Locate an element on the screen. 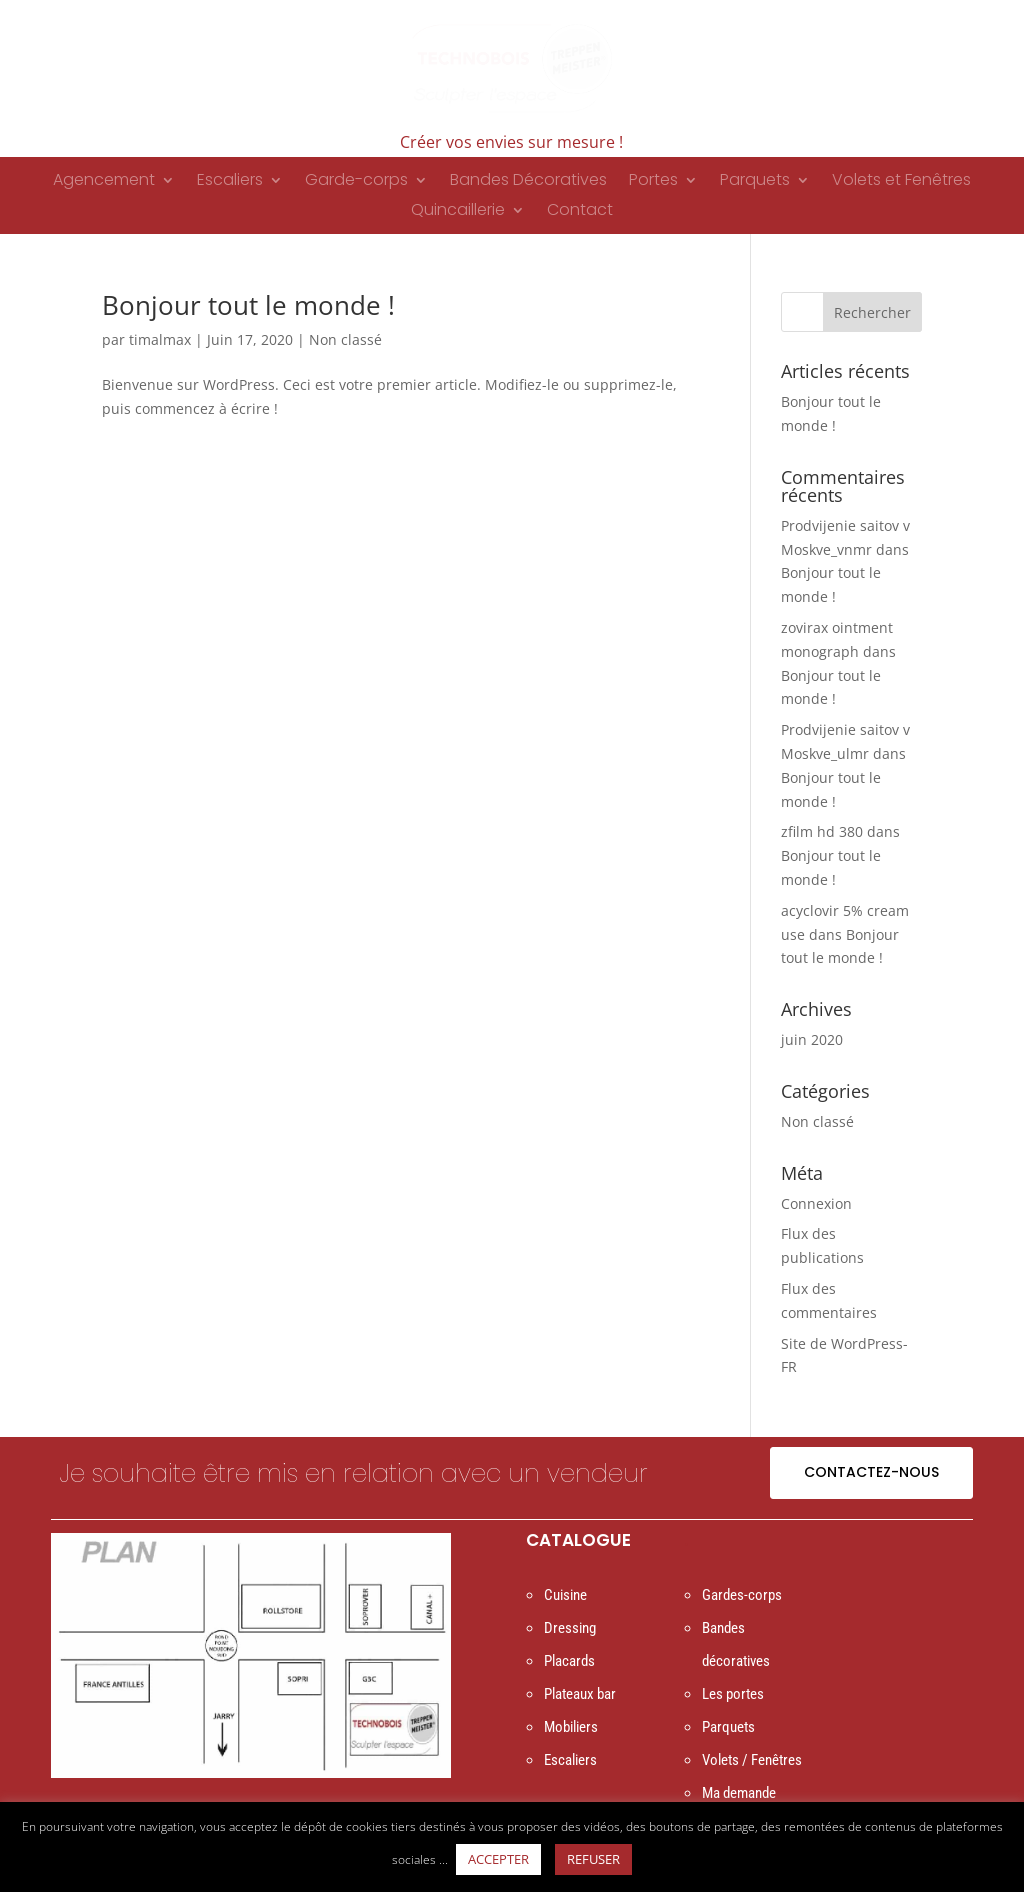 The height and width of the screenshot is (1892, 1024). Mobiliers is located at coordinates (571, 1727).